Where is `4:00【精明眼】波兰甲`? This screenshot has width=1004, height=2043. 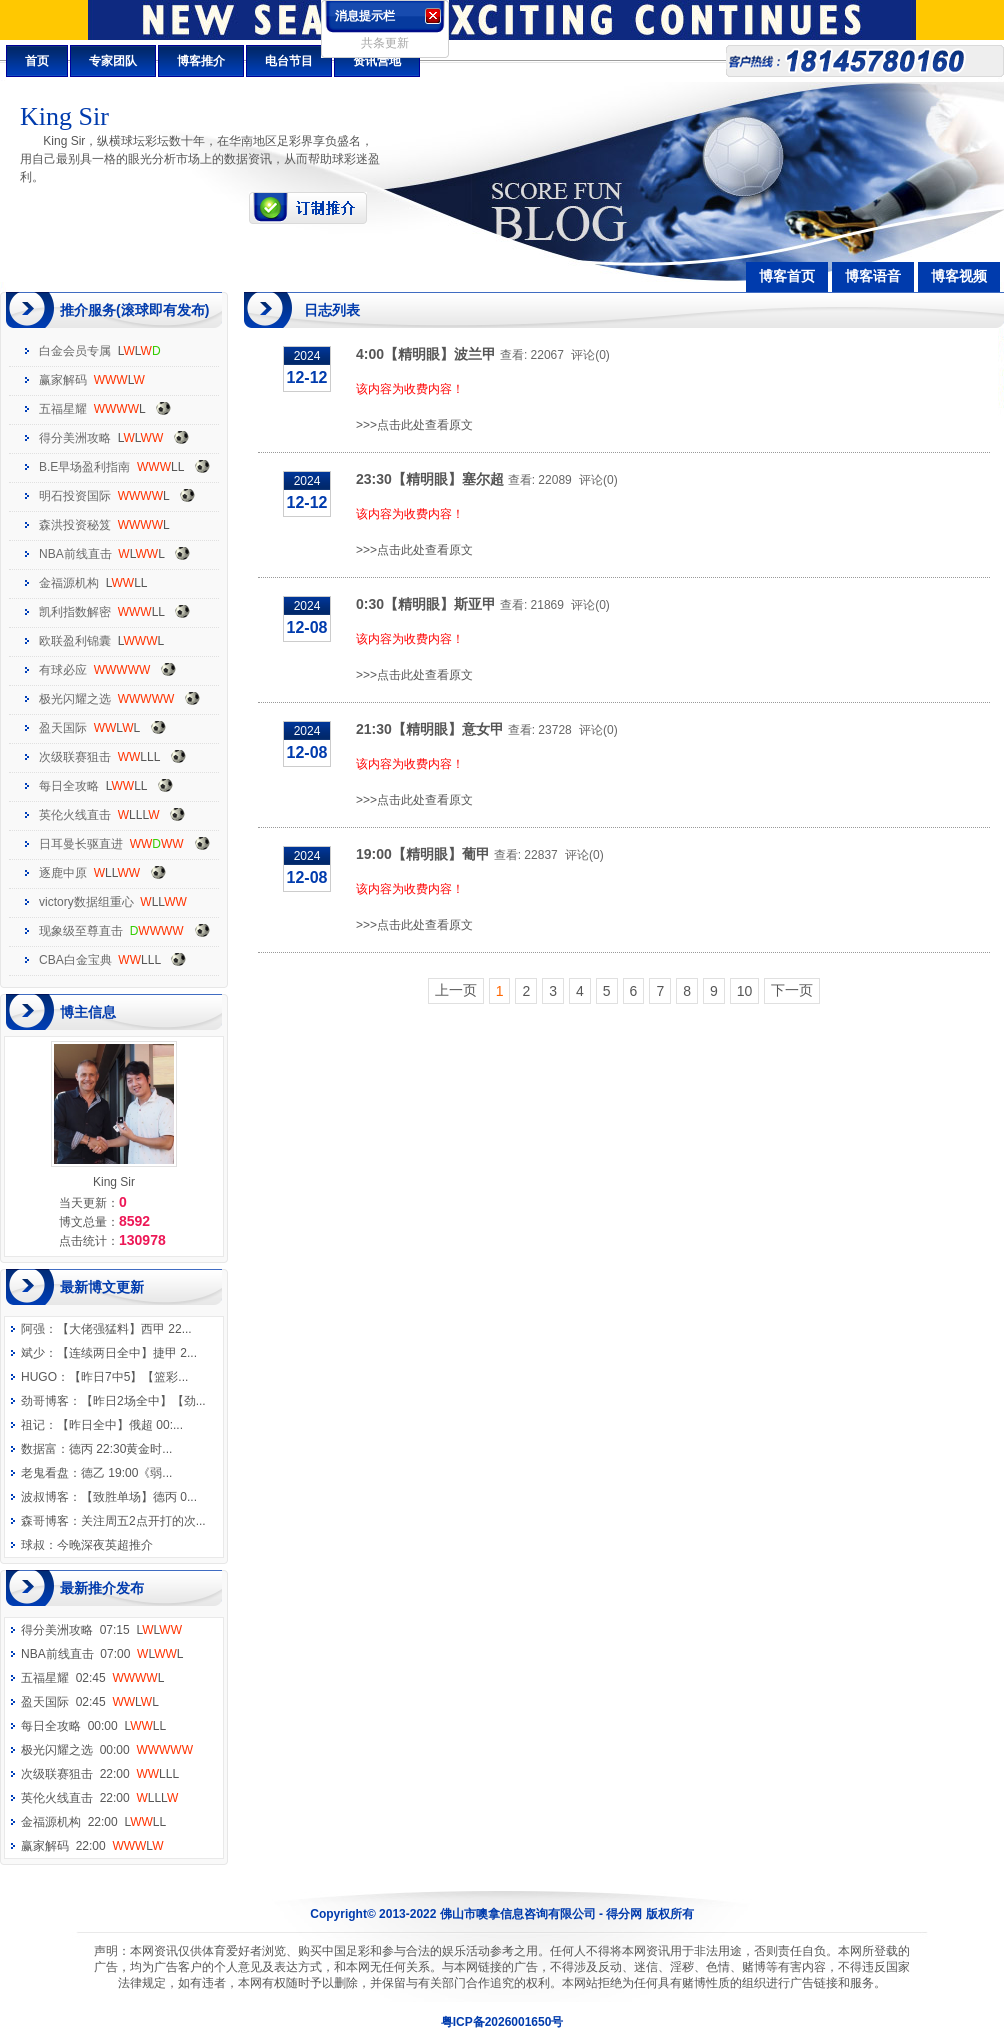
4:00【精明眼】波兰甲 is located at coordinates (426, 354).